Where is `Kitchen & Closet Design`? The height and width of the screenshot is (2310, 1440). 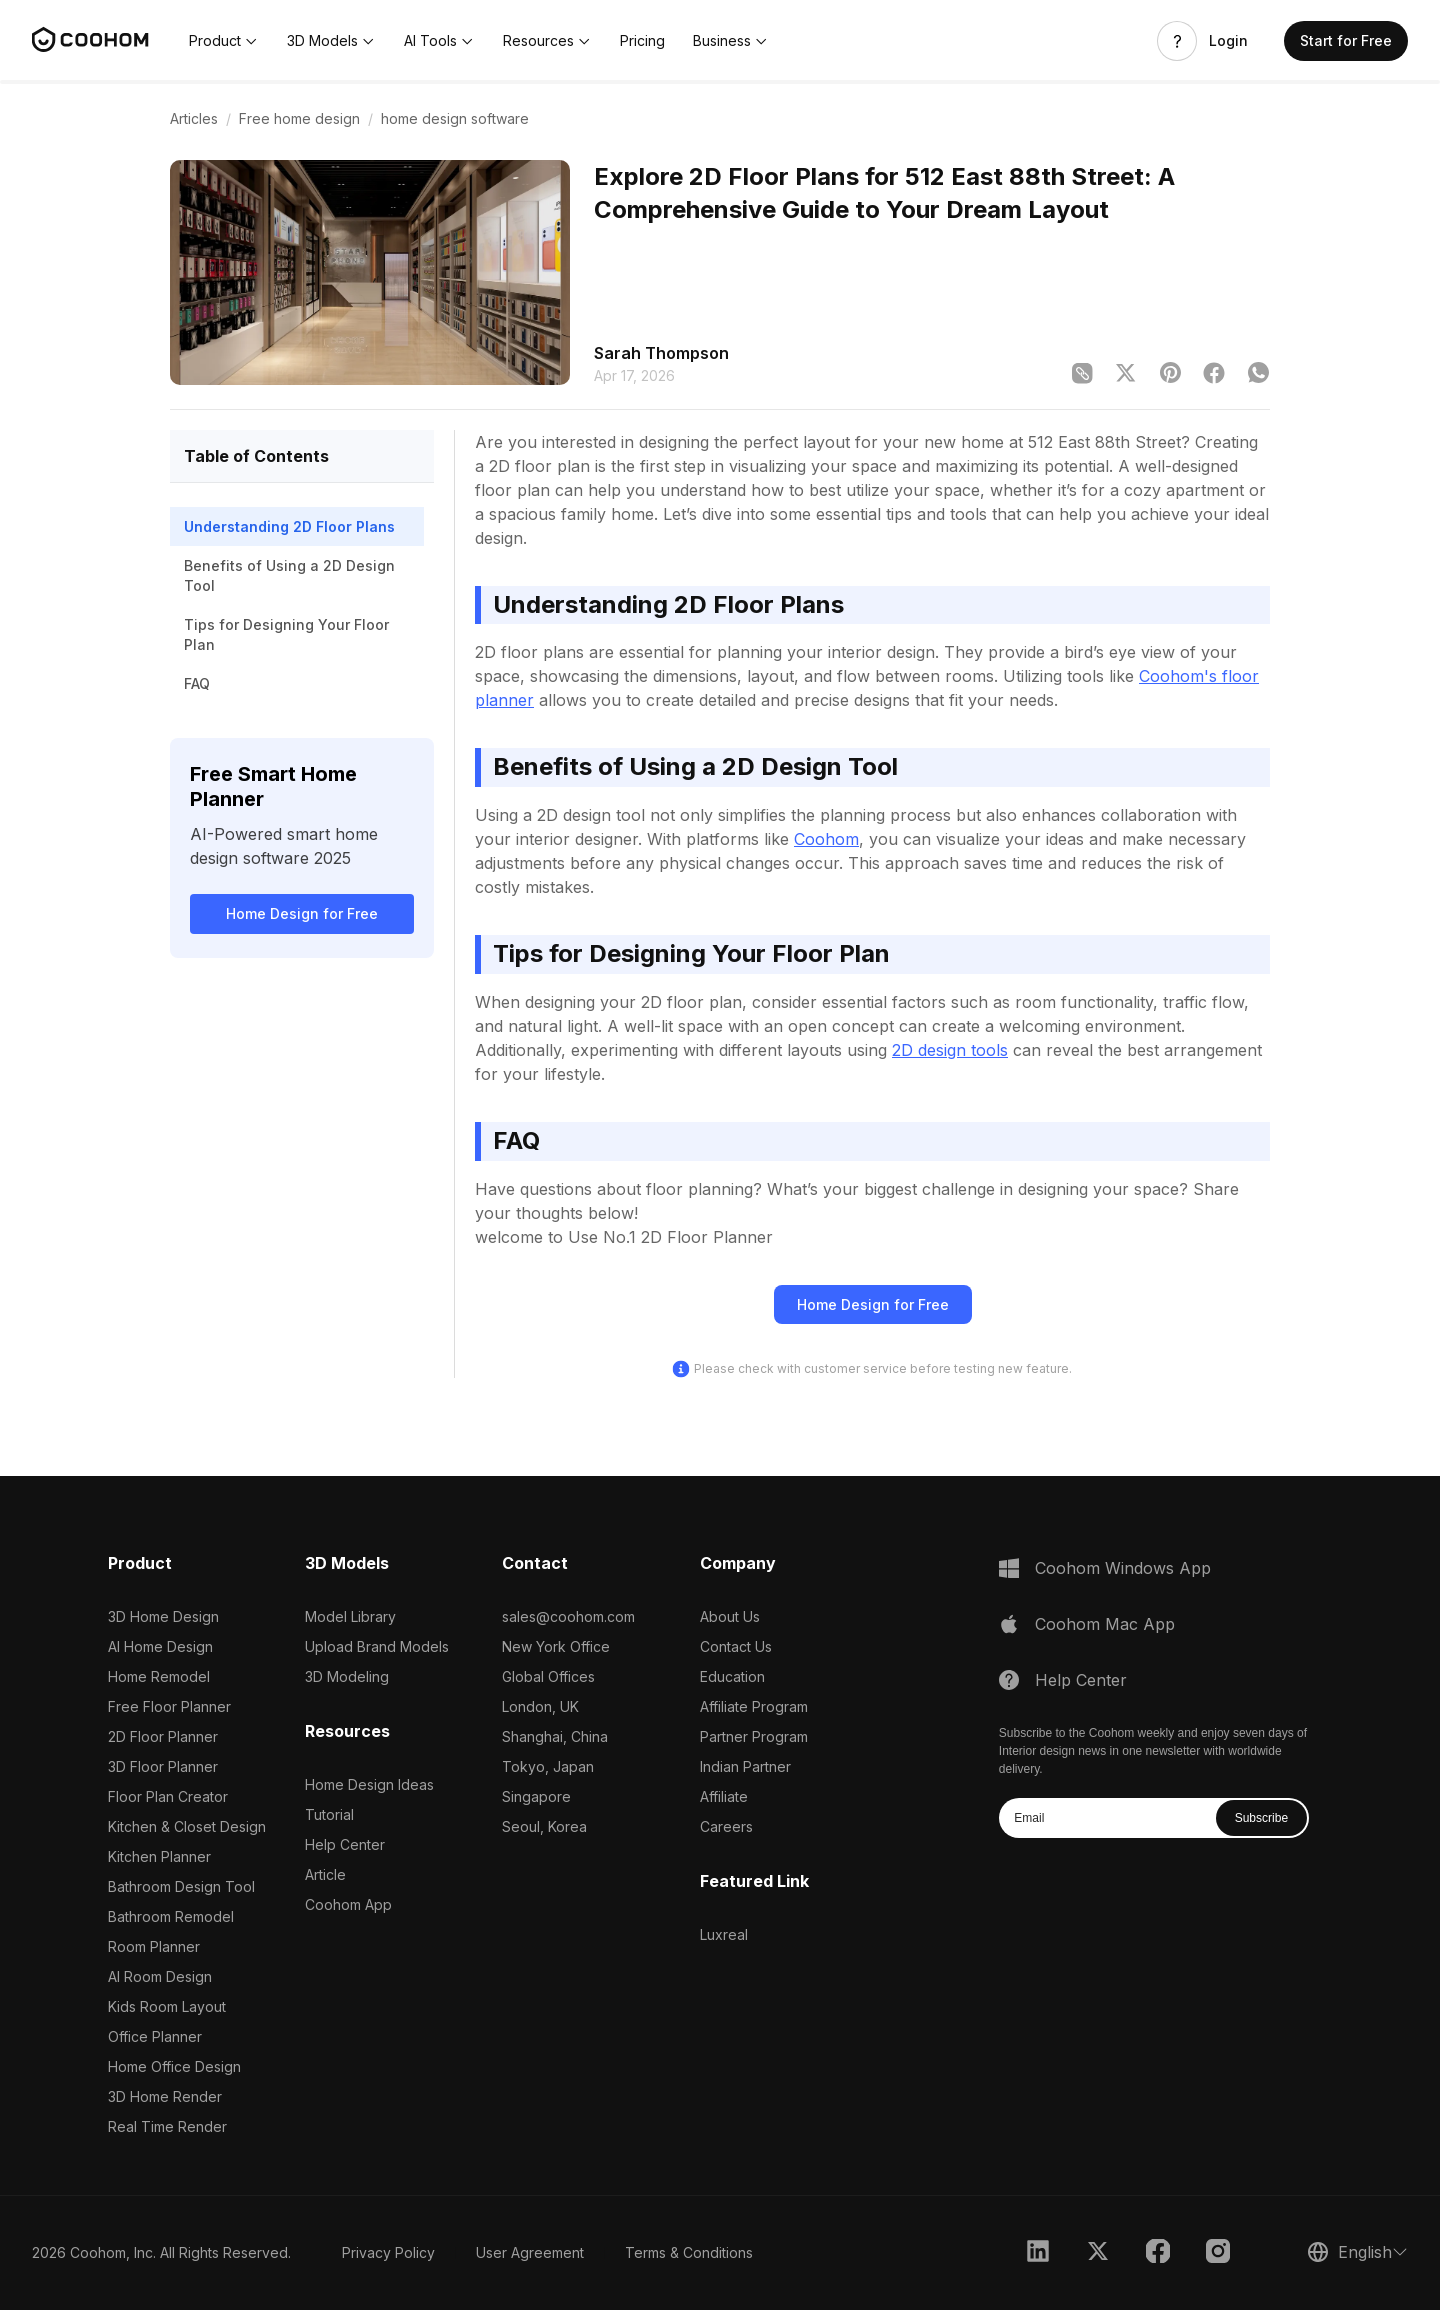
Kitchen & Closet Design is located at coordinates (187, 1826).